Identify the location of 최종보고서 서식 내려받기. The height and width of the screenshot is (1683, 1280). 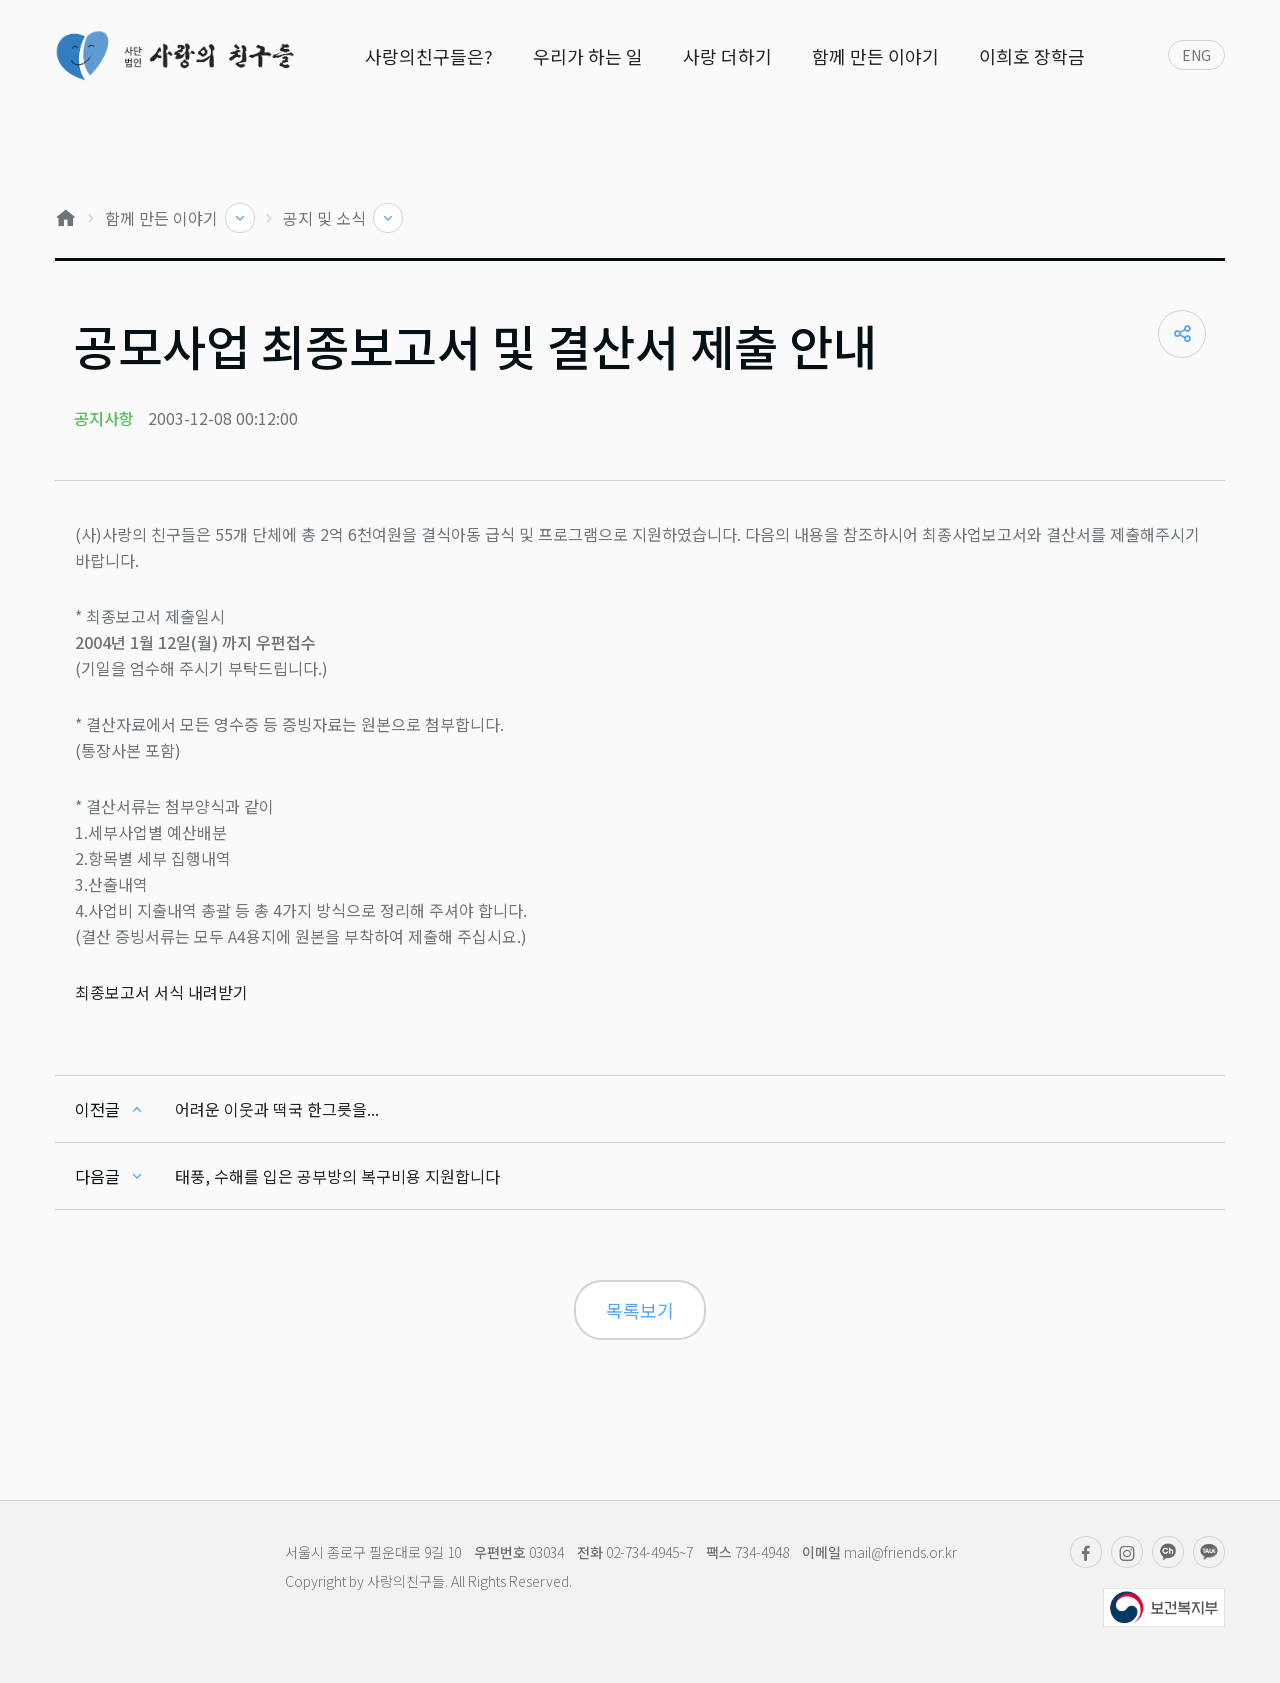
(161, 992).